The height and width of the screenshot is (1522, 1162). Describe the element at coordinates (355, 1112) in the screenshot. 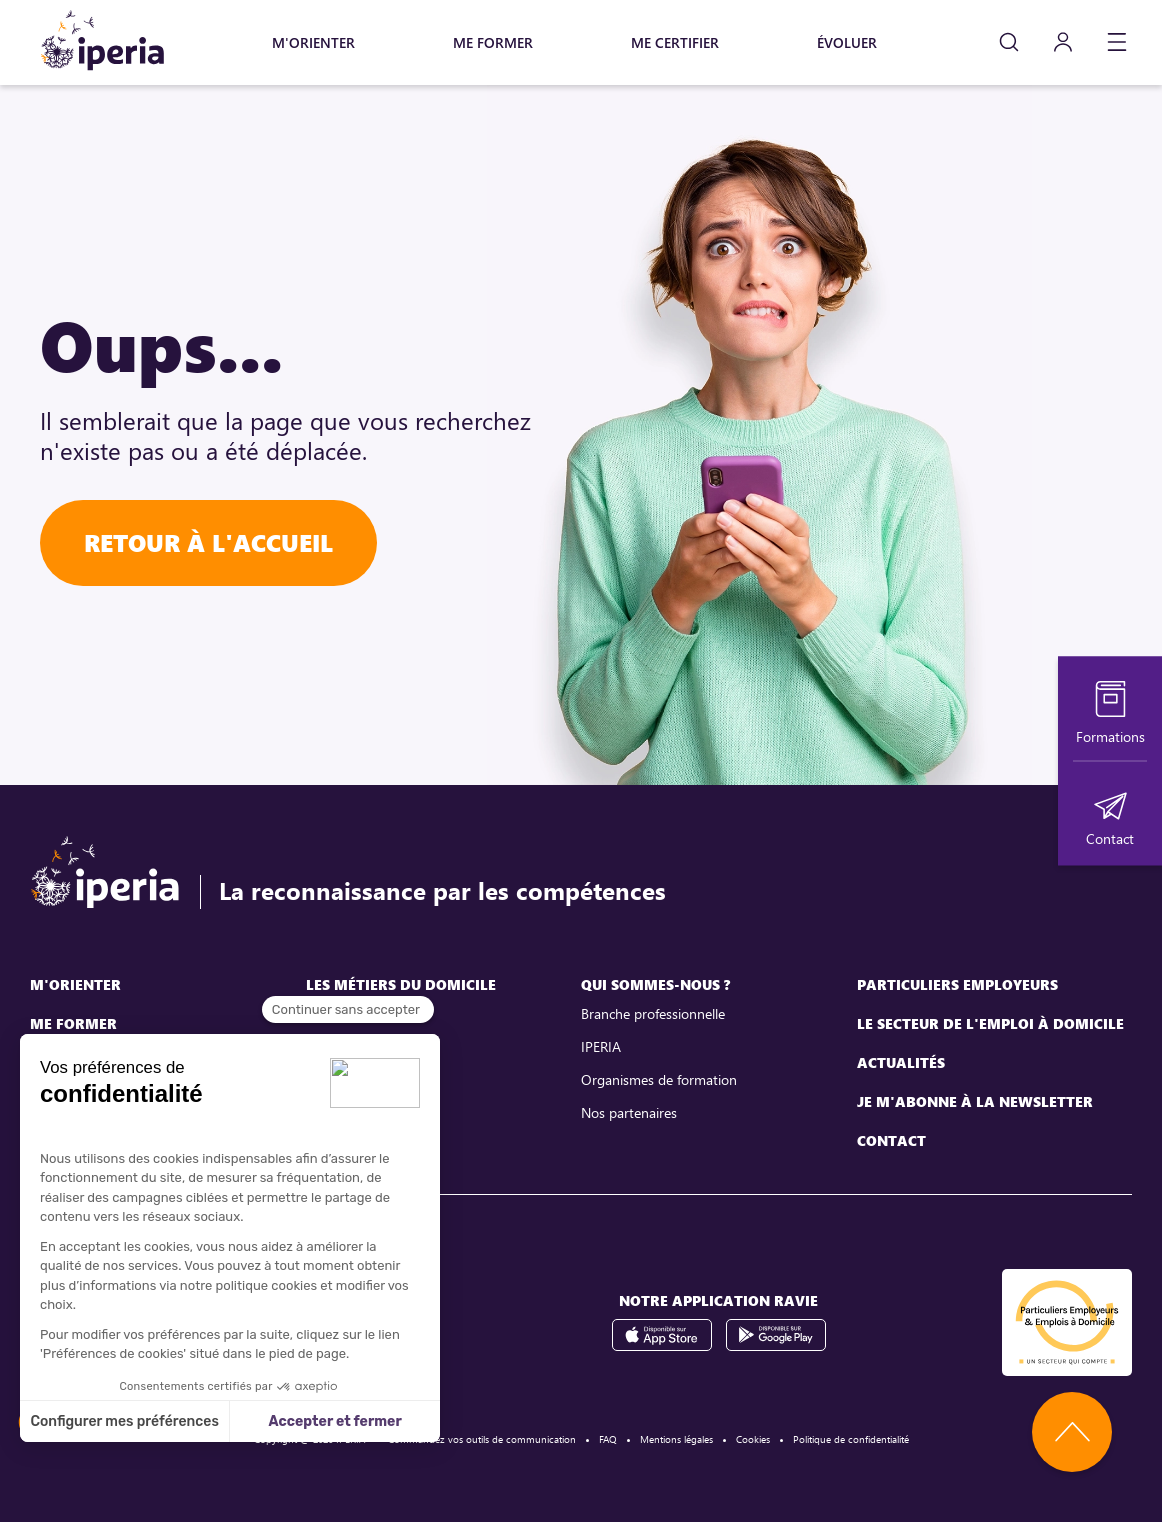

I see `Employé familial` at that location.